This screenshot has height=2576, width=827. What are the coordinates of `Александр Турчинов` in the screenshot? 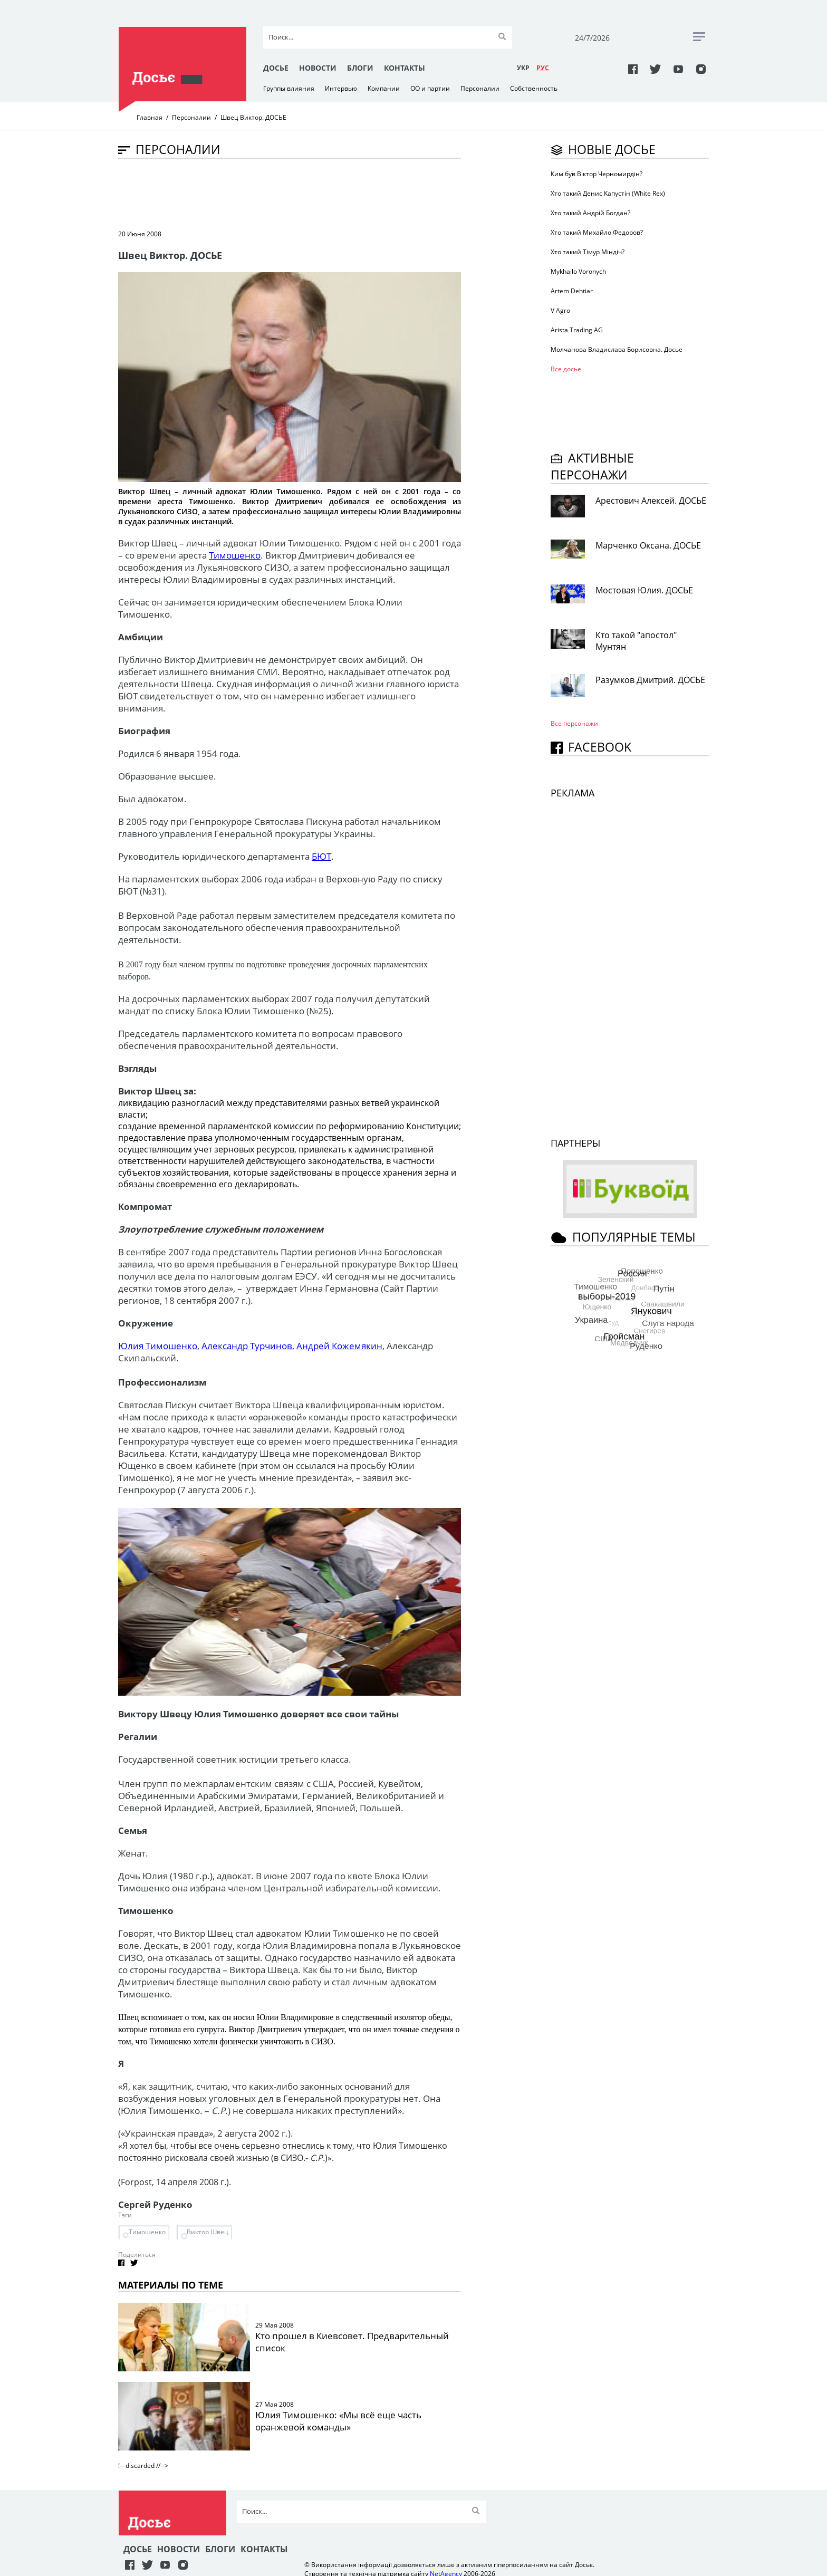 It's located at (246, 1346).